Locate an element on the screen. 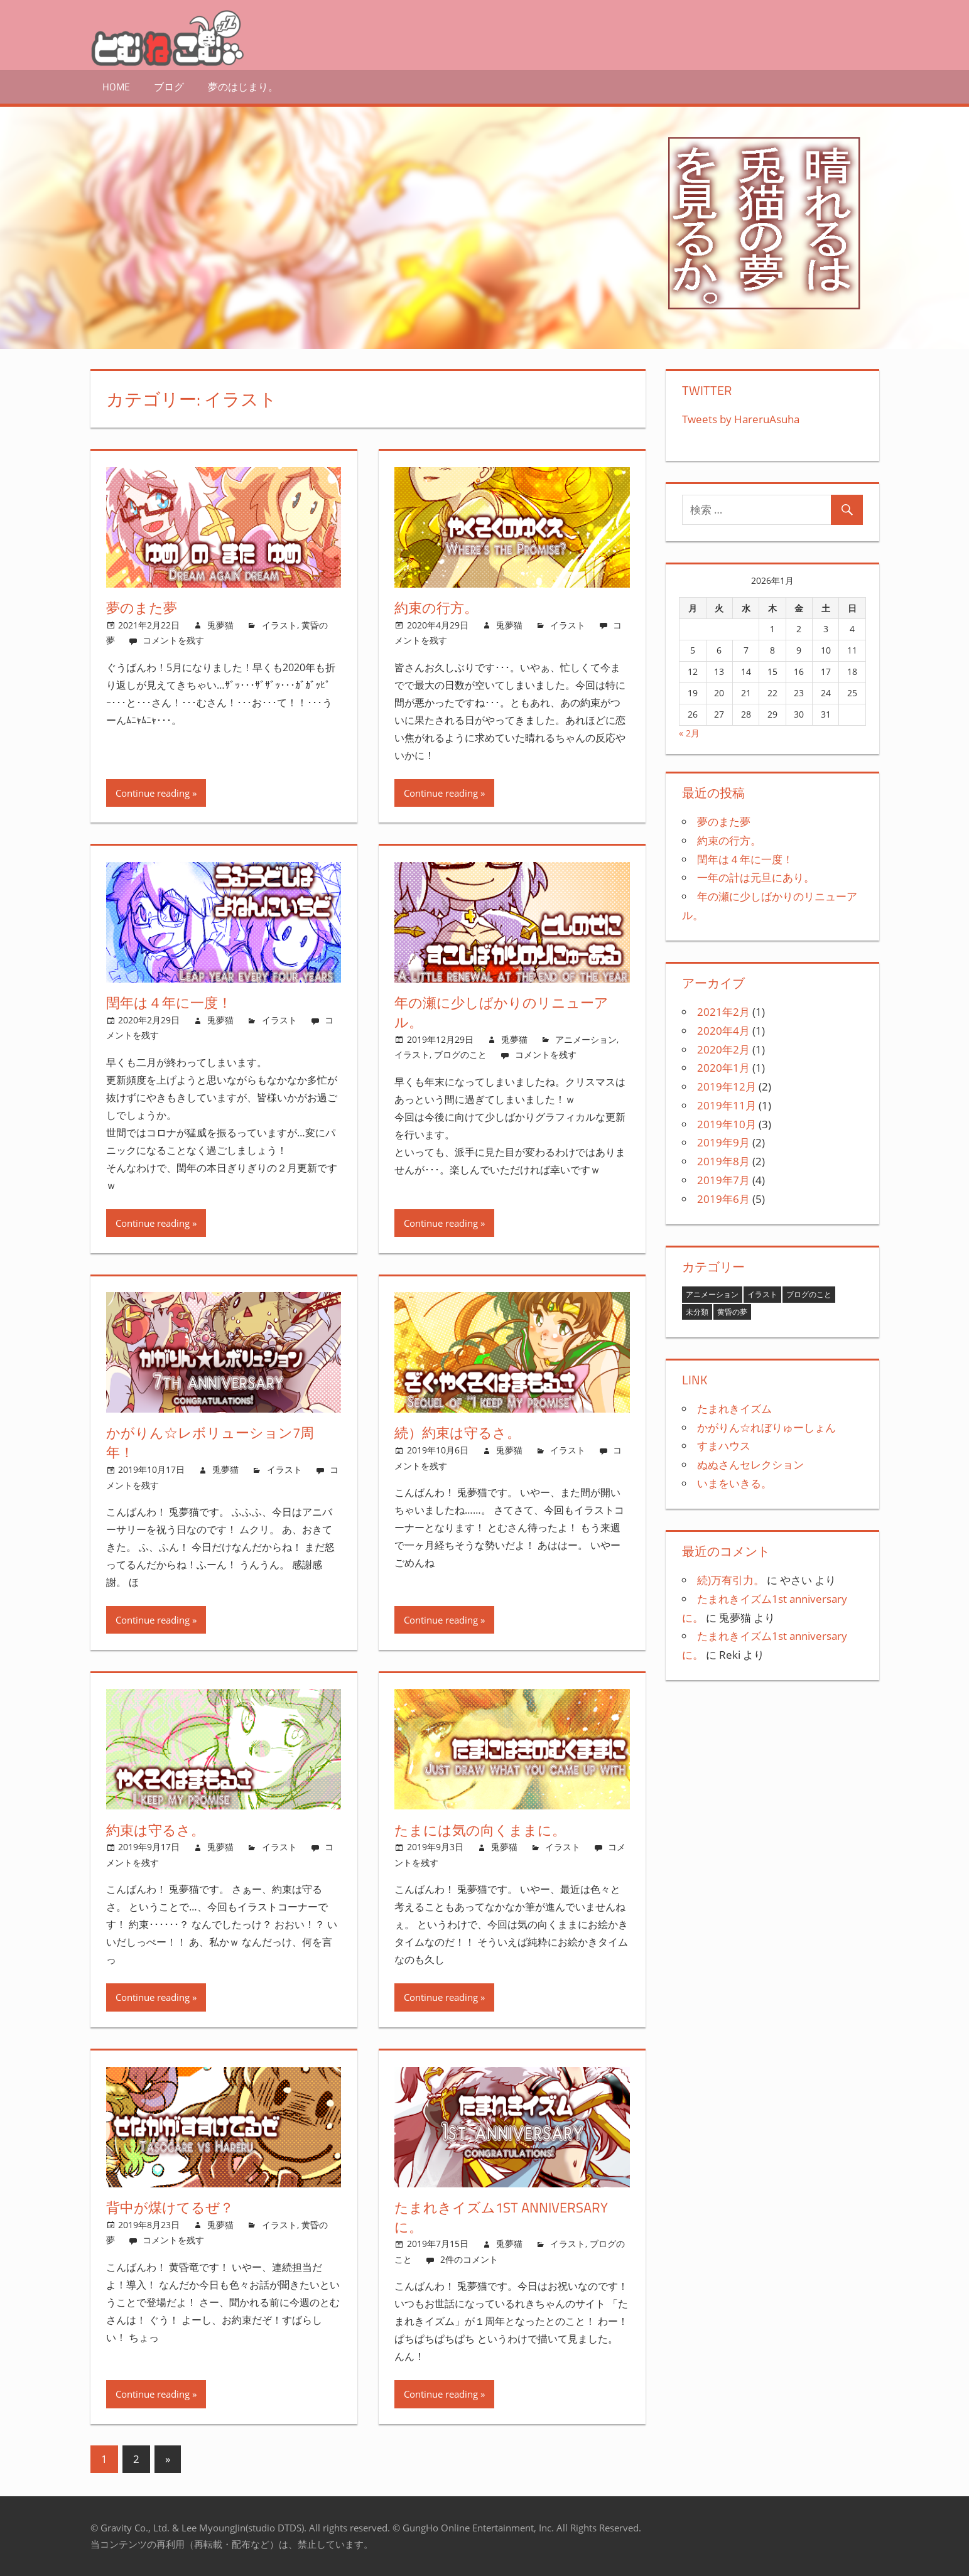  イラスト is located at coordinates (279, 625).